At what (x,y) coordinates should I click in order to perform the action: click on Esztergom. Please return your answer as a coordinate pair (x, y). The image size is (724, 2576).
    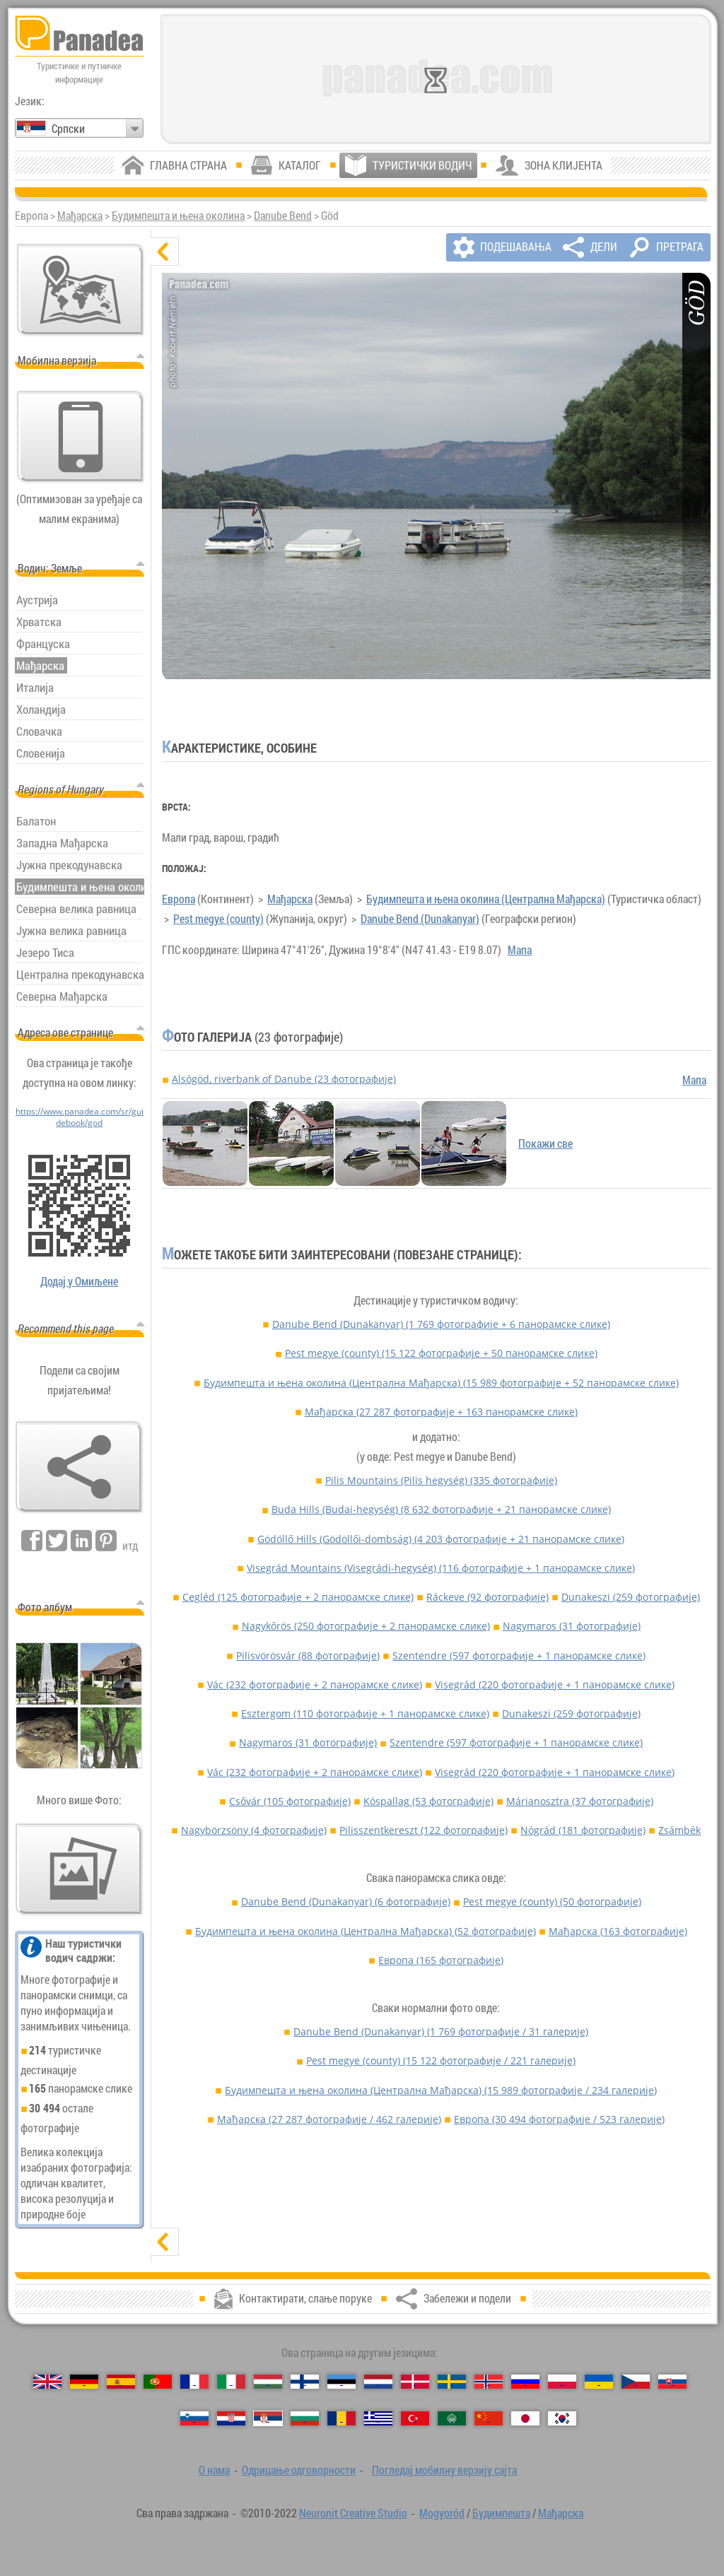
    Looking at the image, I should click on (365, 1713).